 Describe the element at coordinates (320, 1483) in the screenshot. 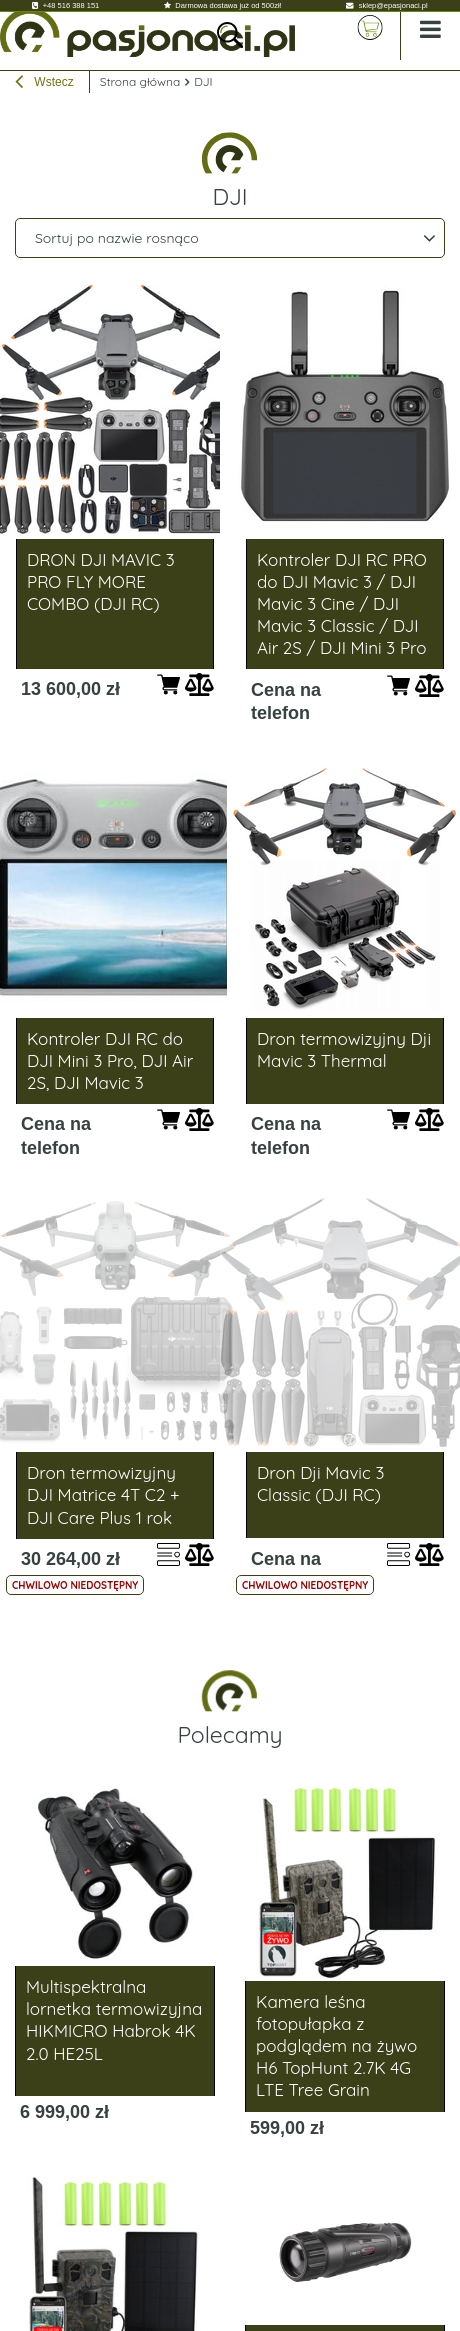

I see `Dron Dji Mavic 3 Classic (DJI RC)` at that location.